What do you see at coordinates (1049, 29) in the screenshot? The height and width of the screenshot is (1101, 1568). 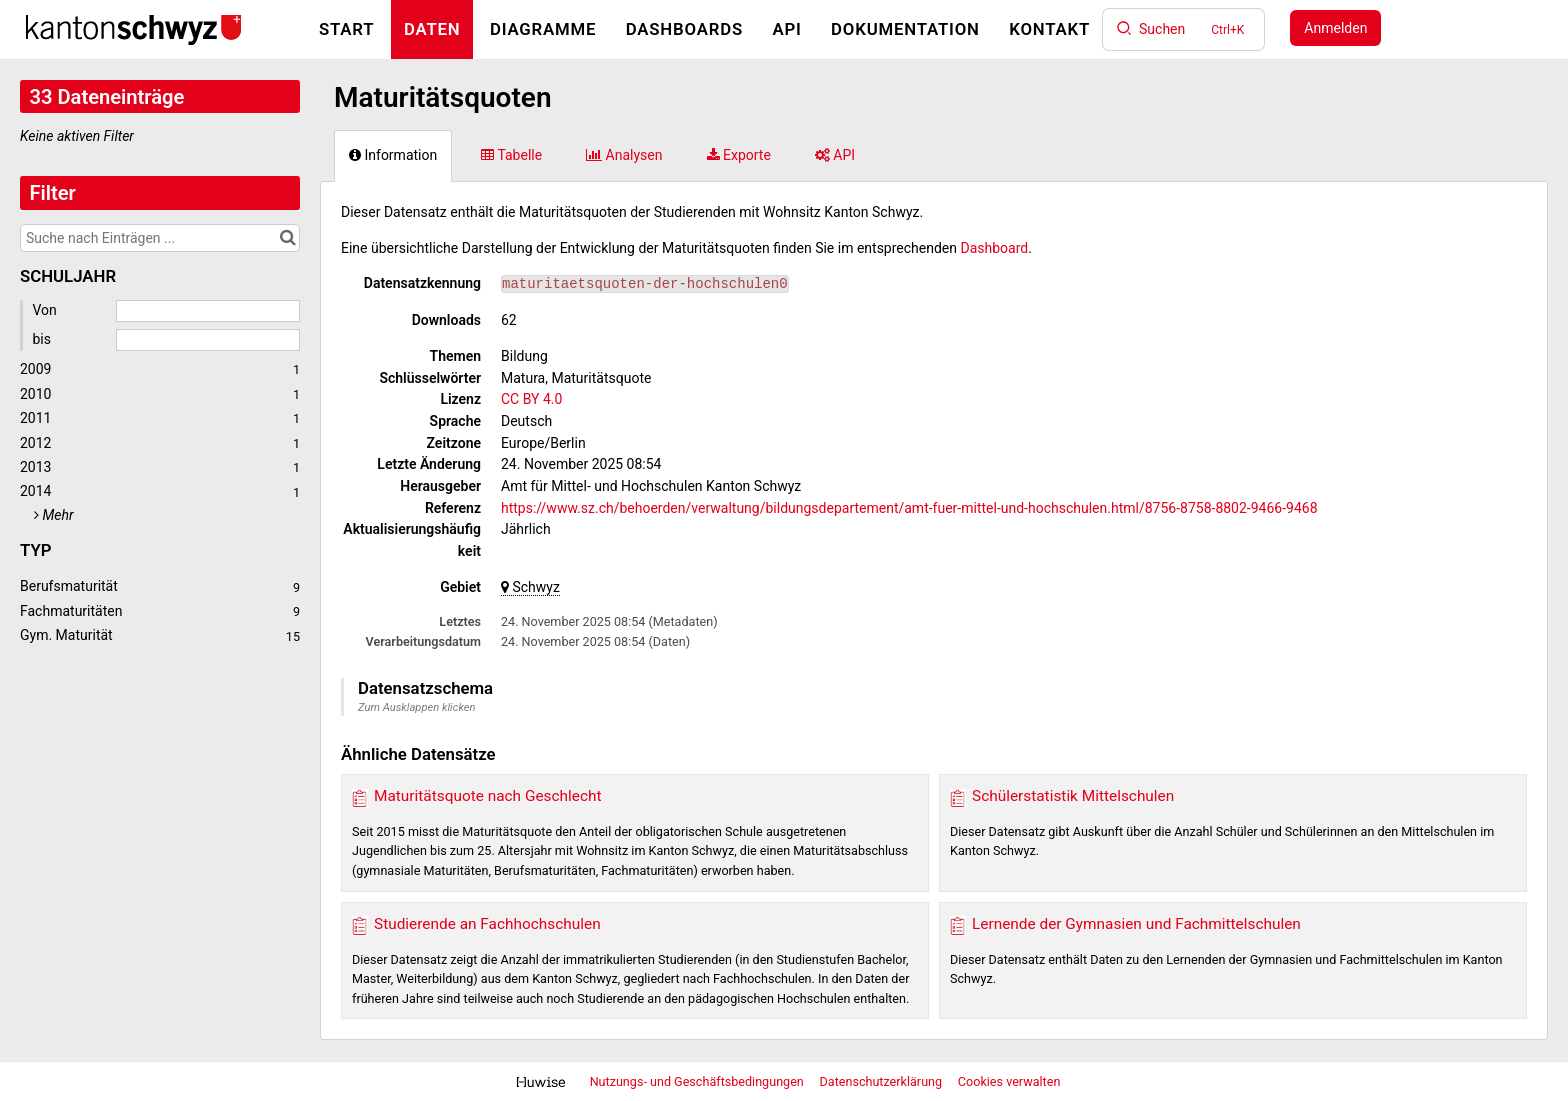 I see `Kontakt` at bounding box center [1049, 29].